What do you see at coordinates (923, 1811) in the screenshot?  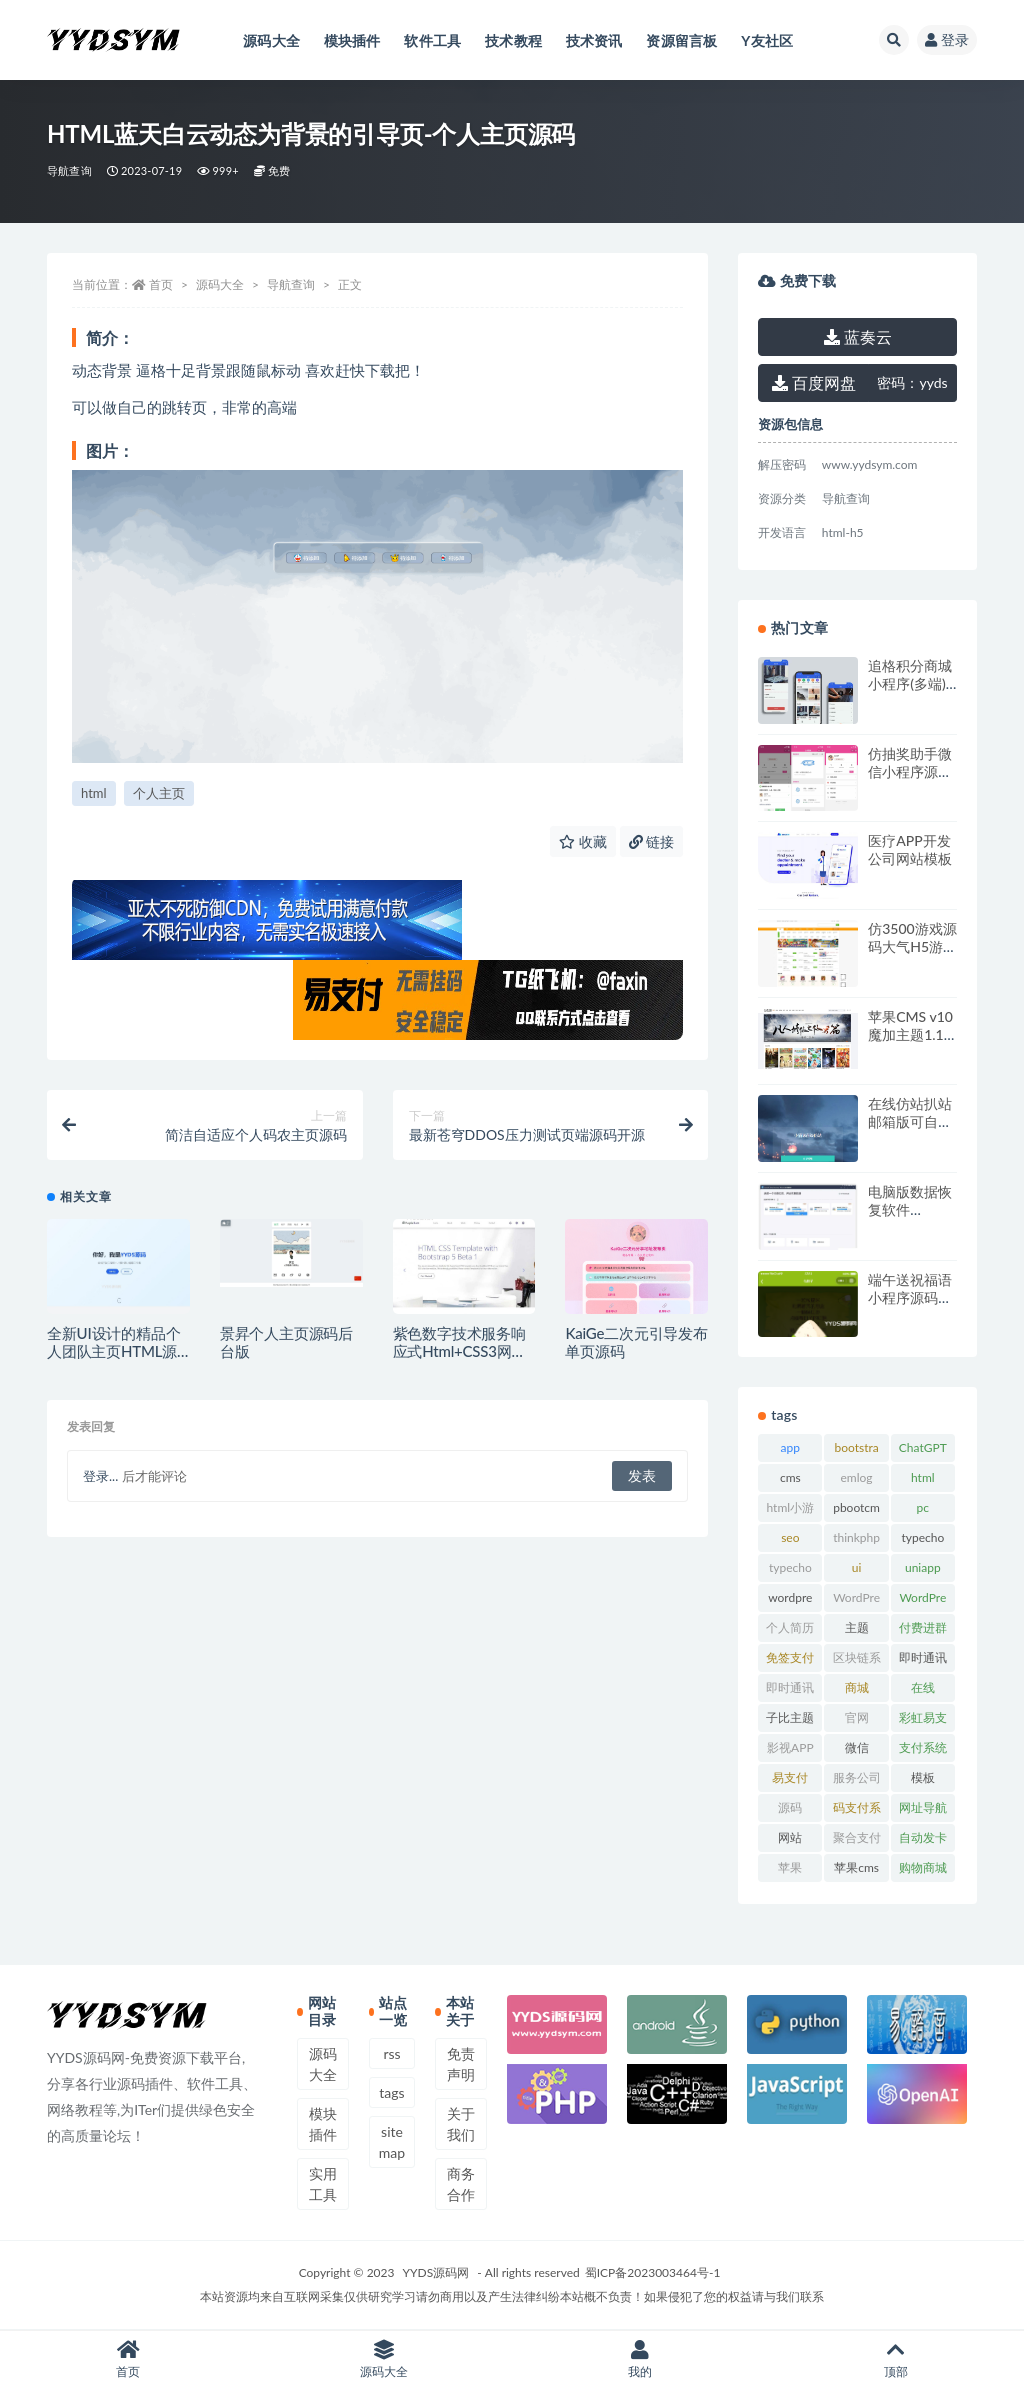 I see `网址导航系统 [网址导航系统 (19 项)]` at bounding box center [923, 1811].